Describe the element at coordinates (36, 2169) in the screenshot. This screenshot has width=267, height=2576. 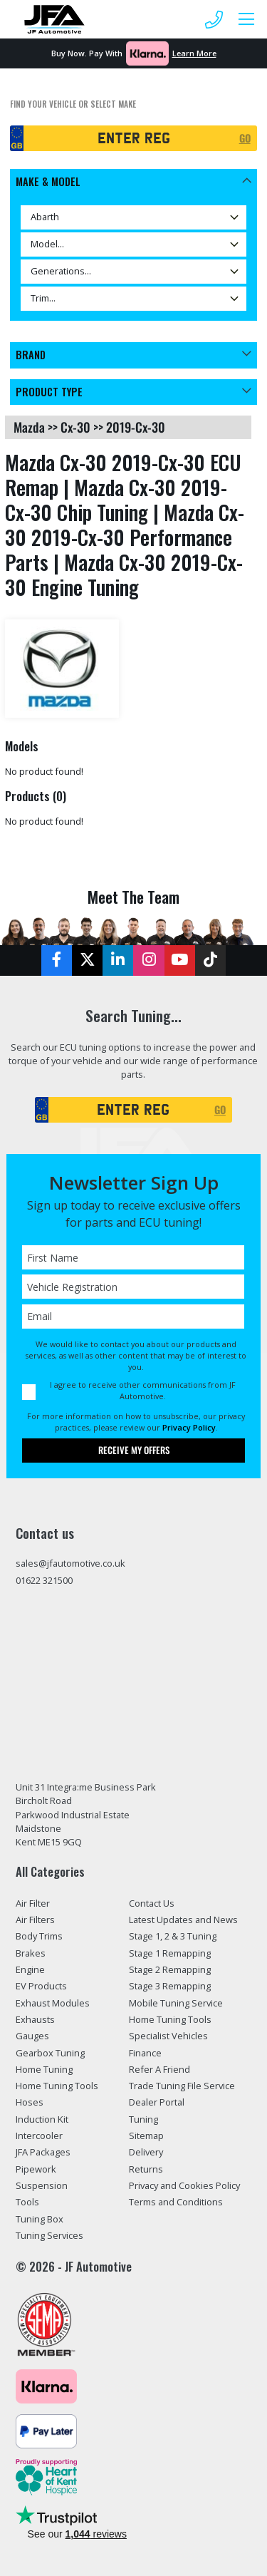
I see `Pipework` at that location.